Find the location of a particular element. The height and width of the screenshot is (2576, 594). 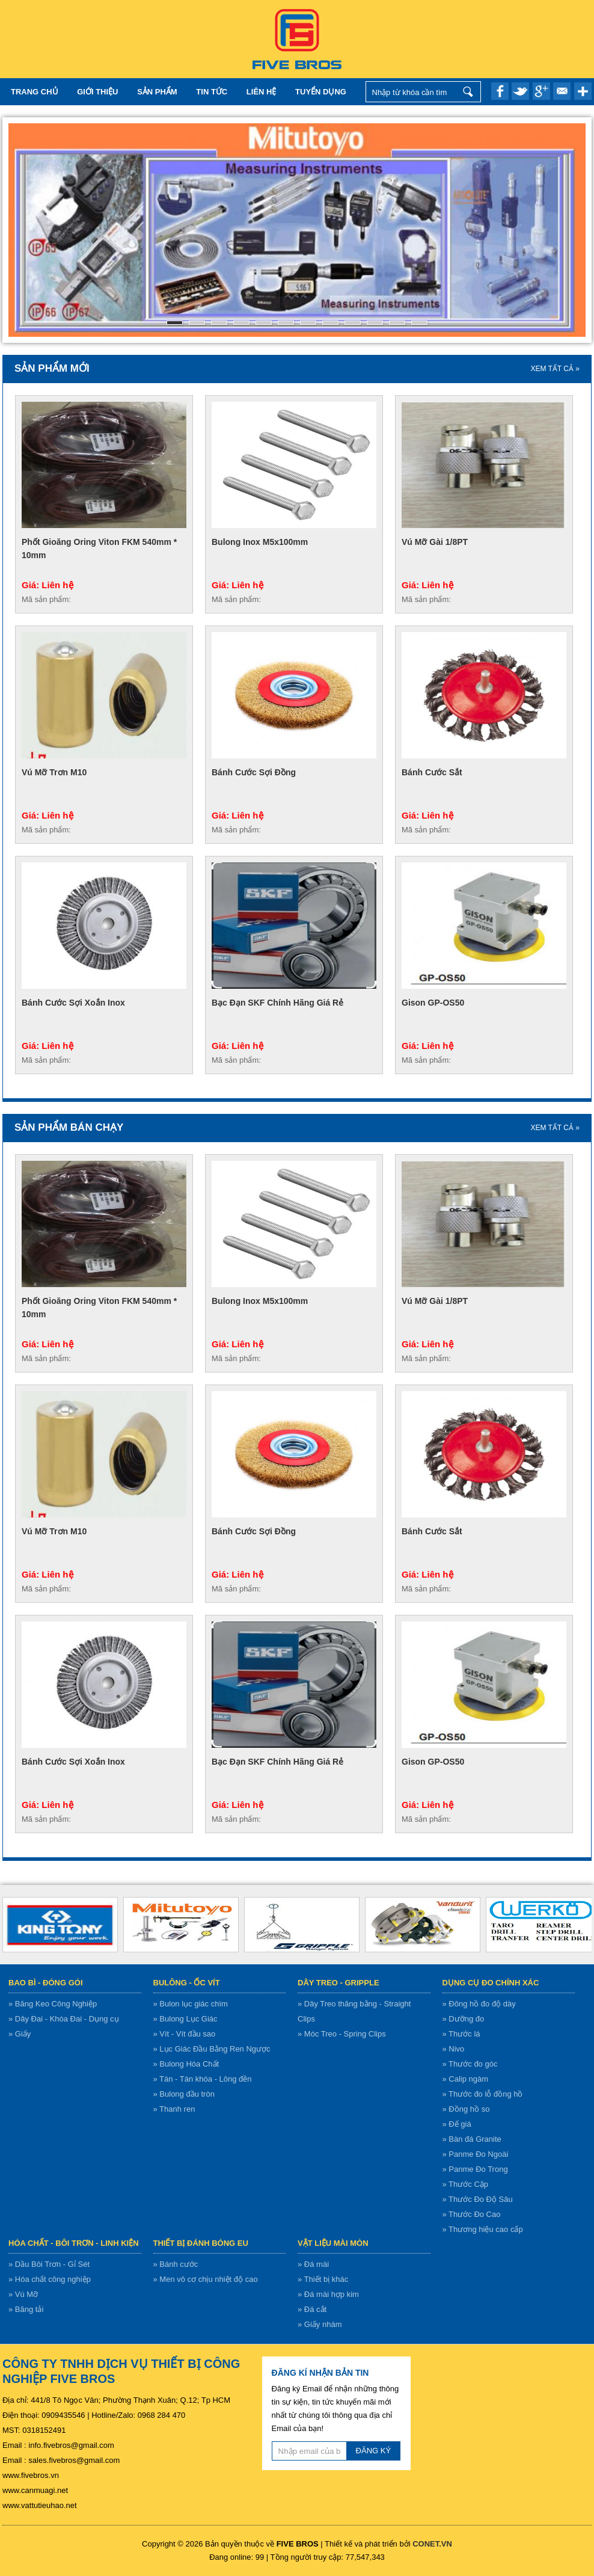

Vật liệu mài mòn is located at coordinates (333, 2243).